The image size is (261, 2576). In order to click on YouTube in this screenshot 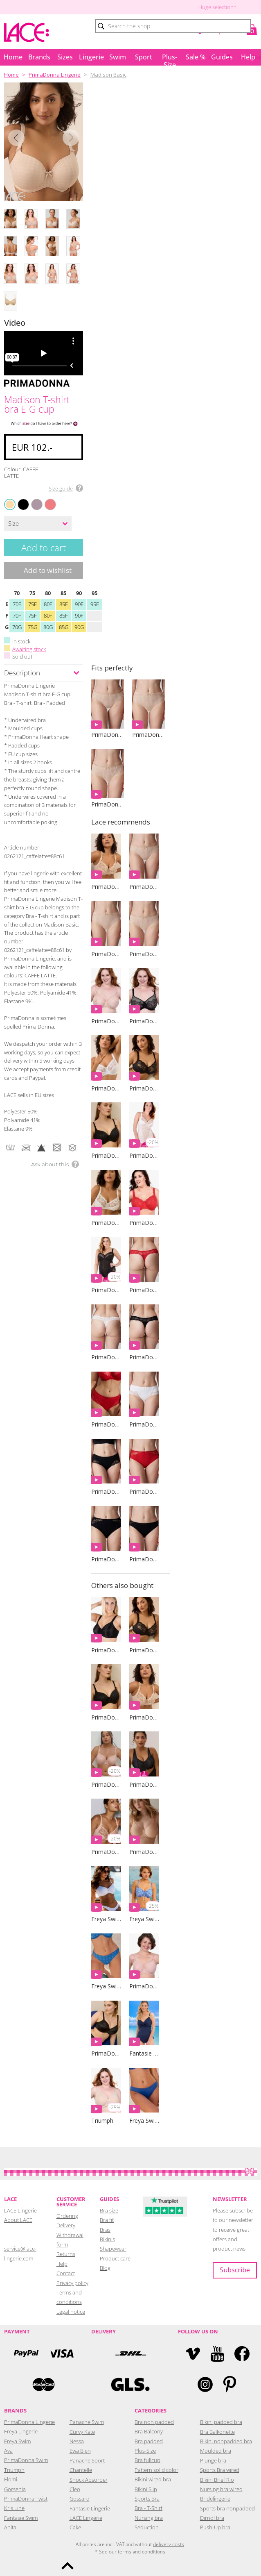, I will do `click(217, 2353)`.